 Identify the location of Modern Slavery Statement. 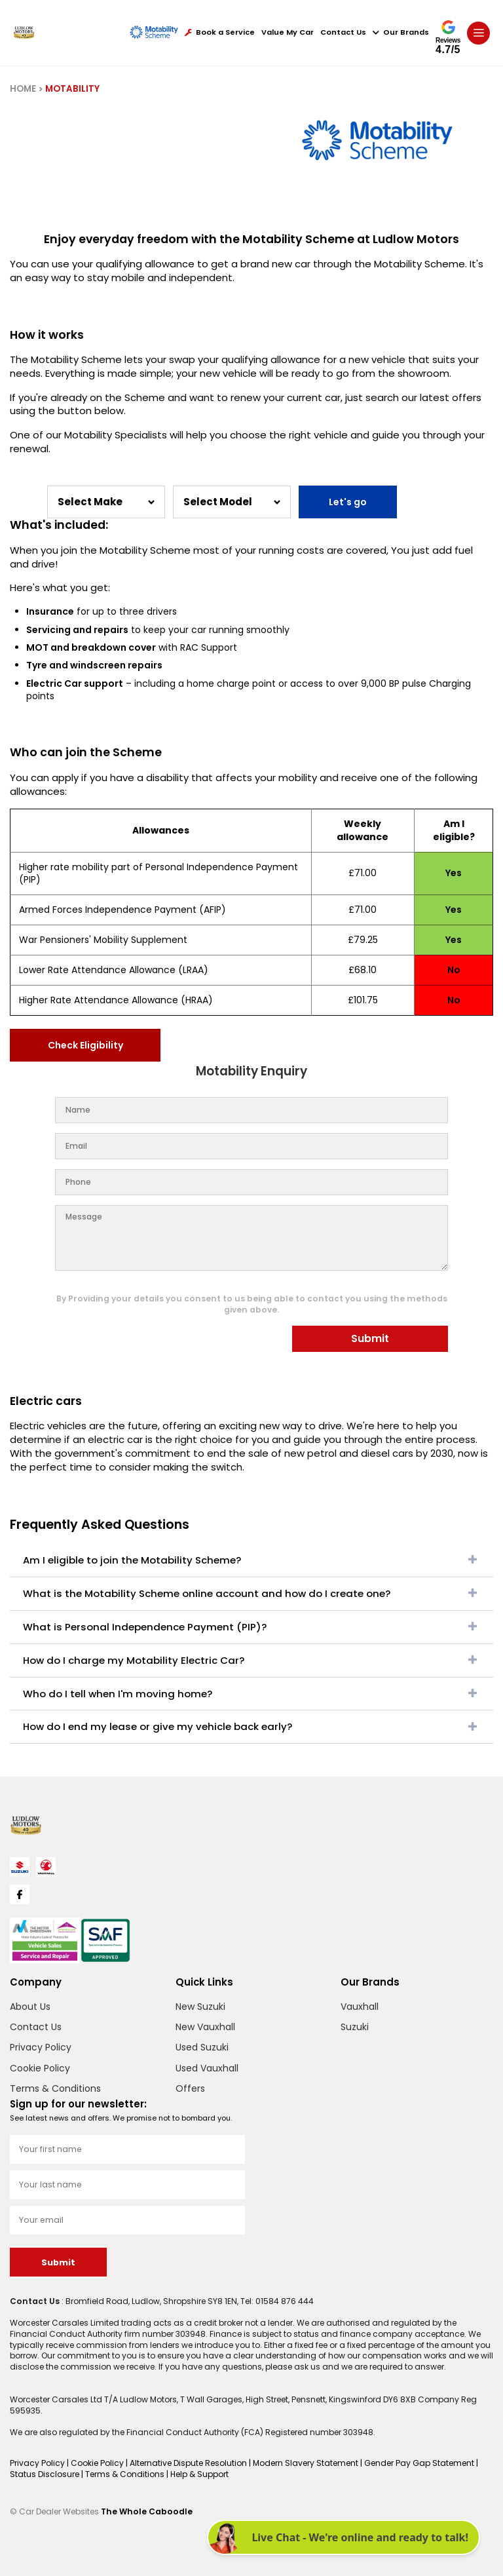
(306, 2463).